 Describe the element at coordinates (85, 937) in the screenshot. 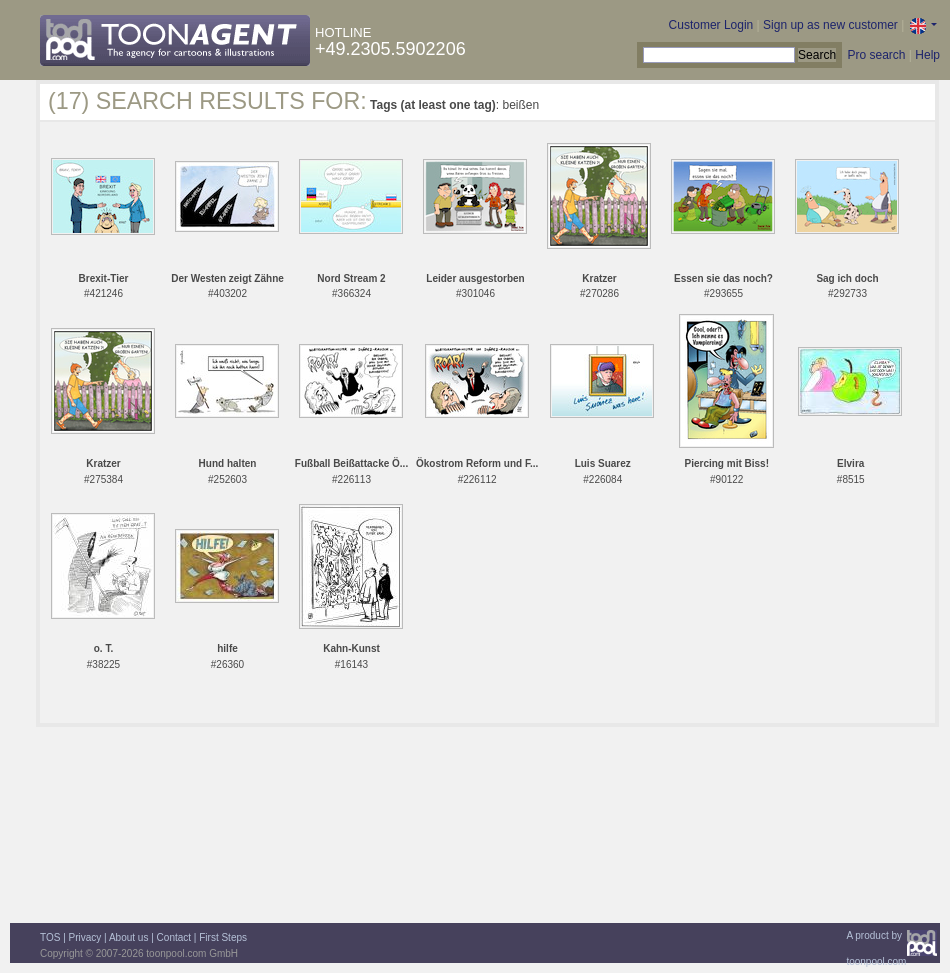

I see `Privacy` at that location.